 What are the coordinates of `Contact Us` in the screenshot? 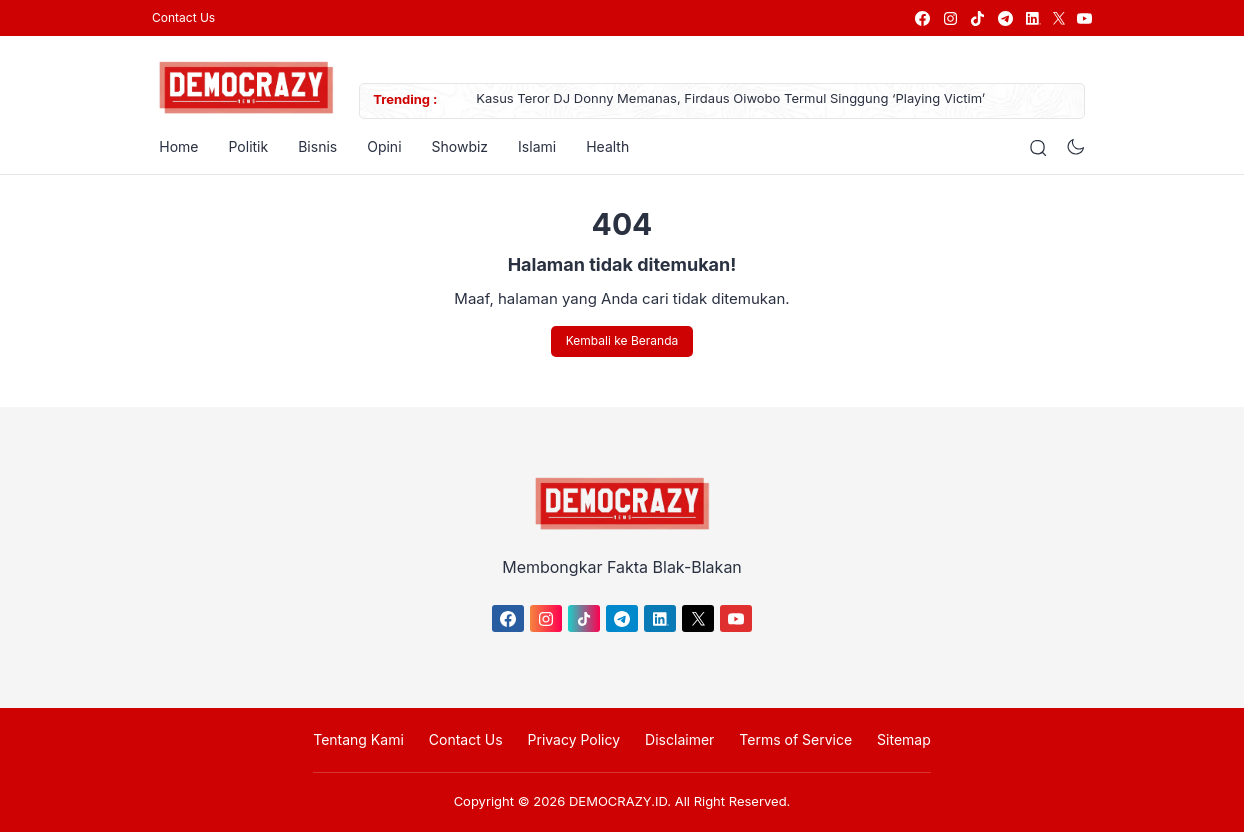 It's located at (183, 17).